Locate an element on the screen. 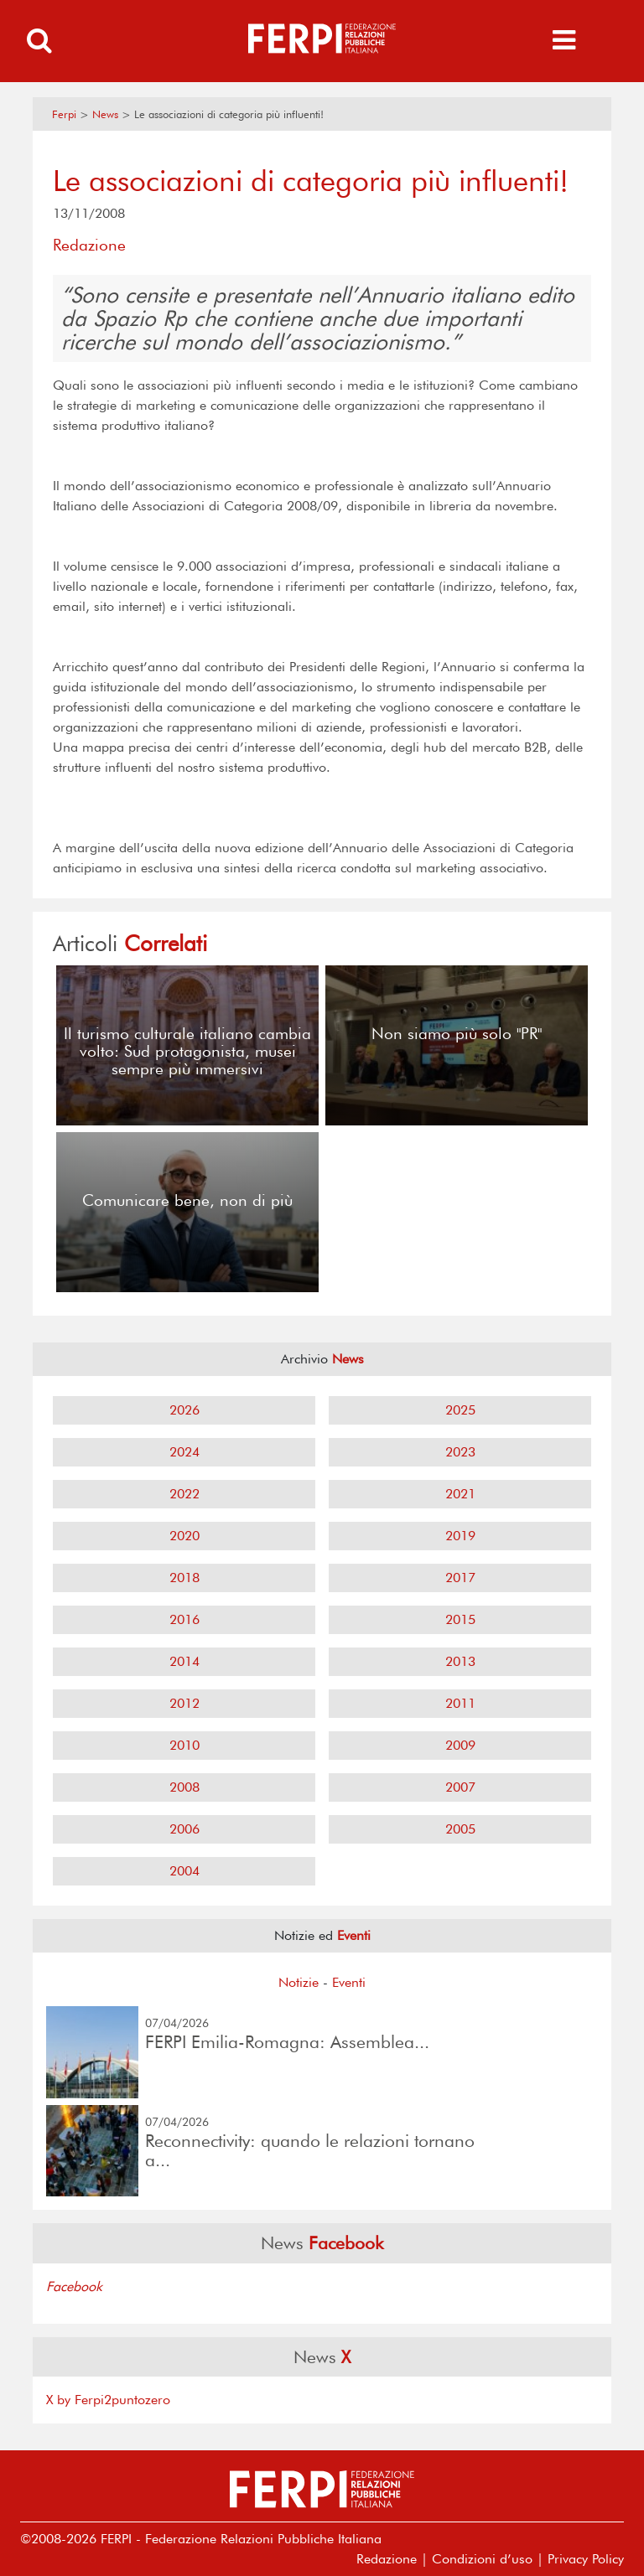 This screenshot has height=2576, width=644. 2015 is located at coordinates (460, 1619).